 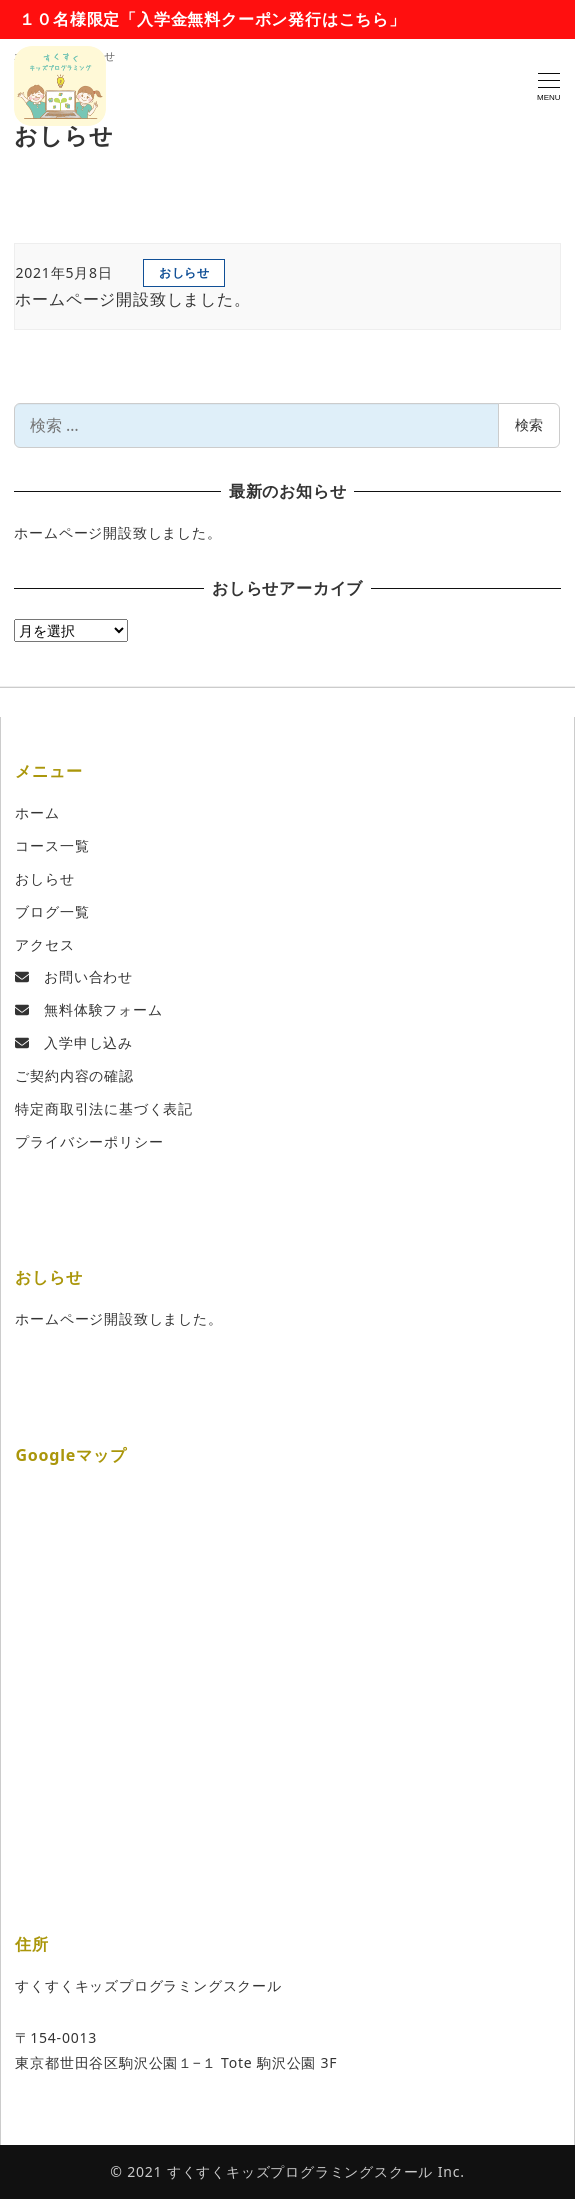 What do you see at coordinates (74, 976) in the screenshot?
I see `お問い合わせ` at bounding box center [74, 976].